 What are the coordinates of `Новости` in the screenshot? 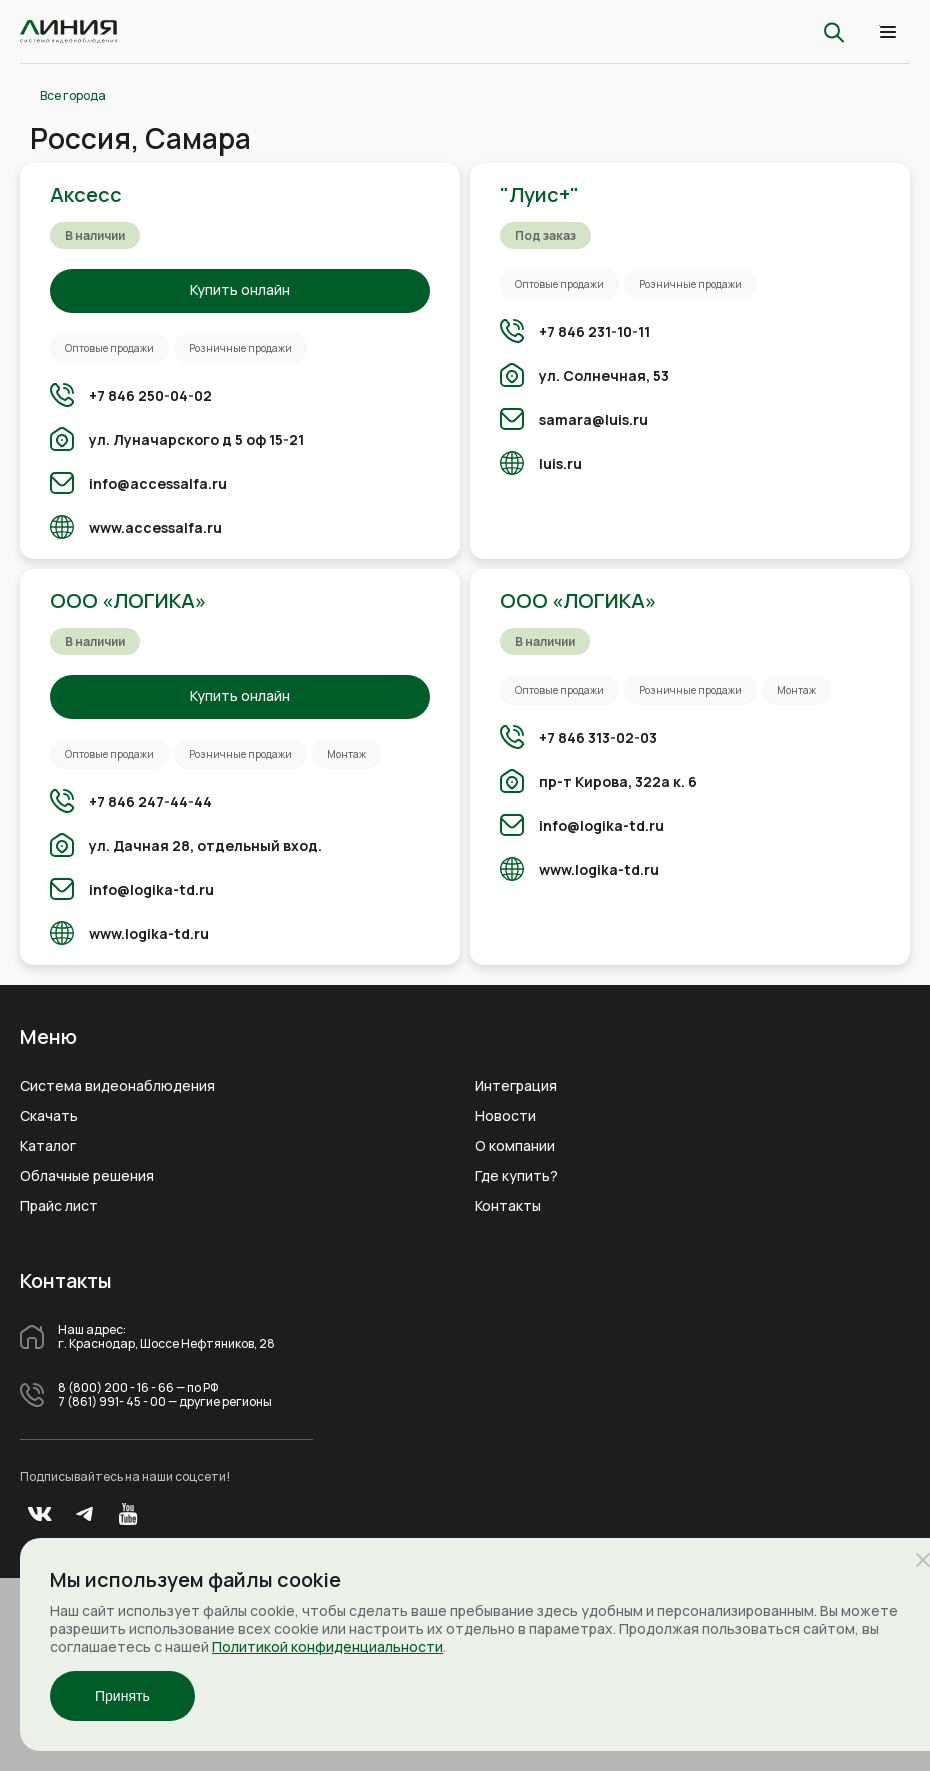 It's located at (505, 1116).